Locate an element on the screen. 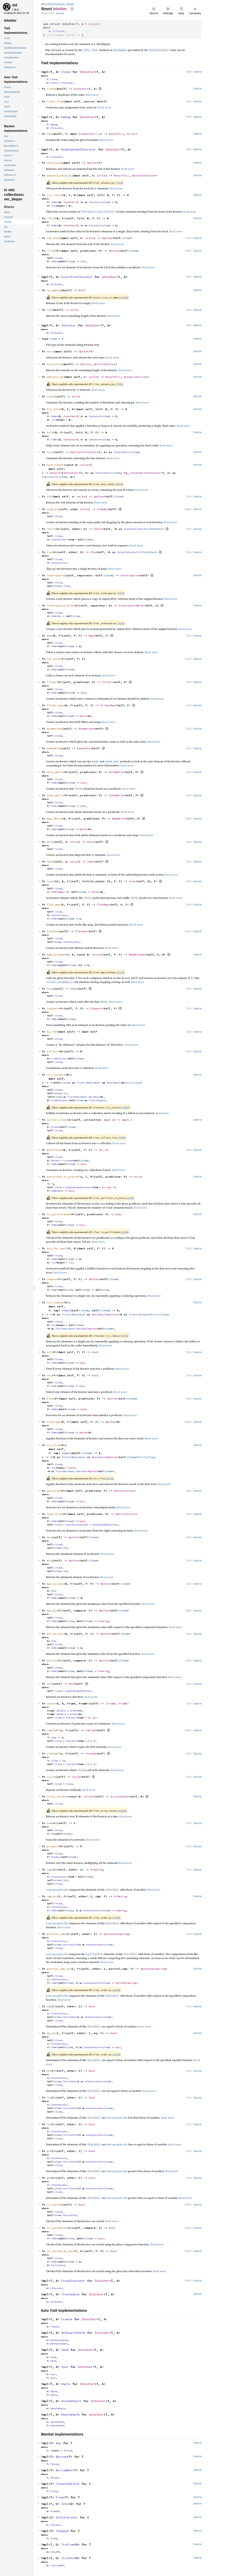 Image resolution: width=241 pixels, height=2576 pixels. copied is located at coordinates (52, 1730).